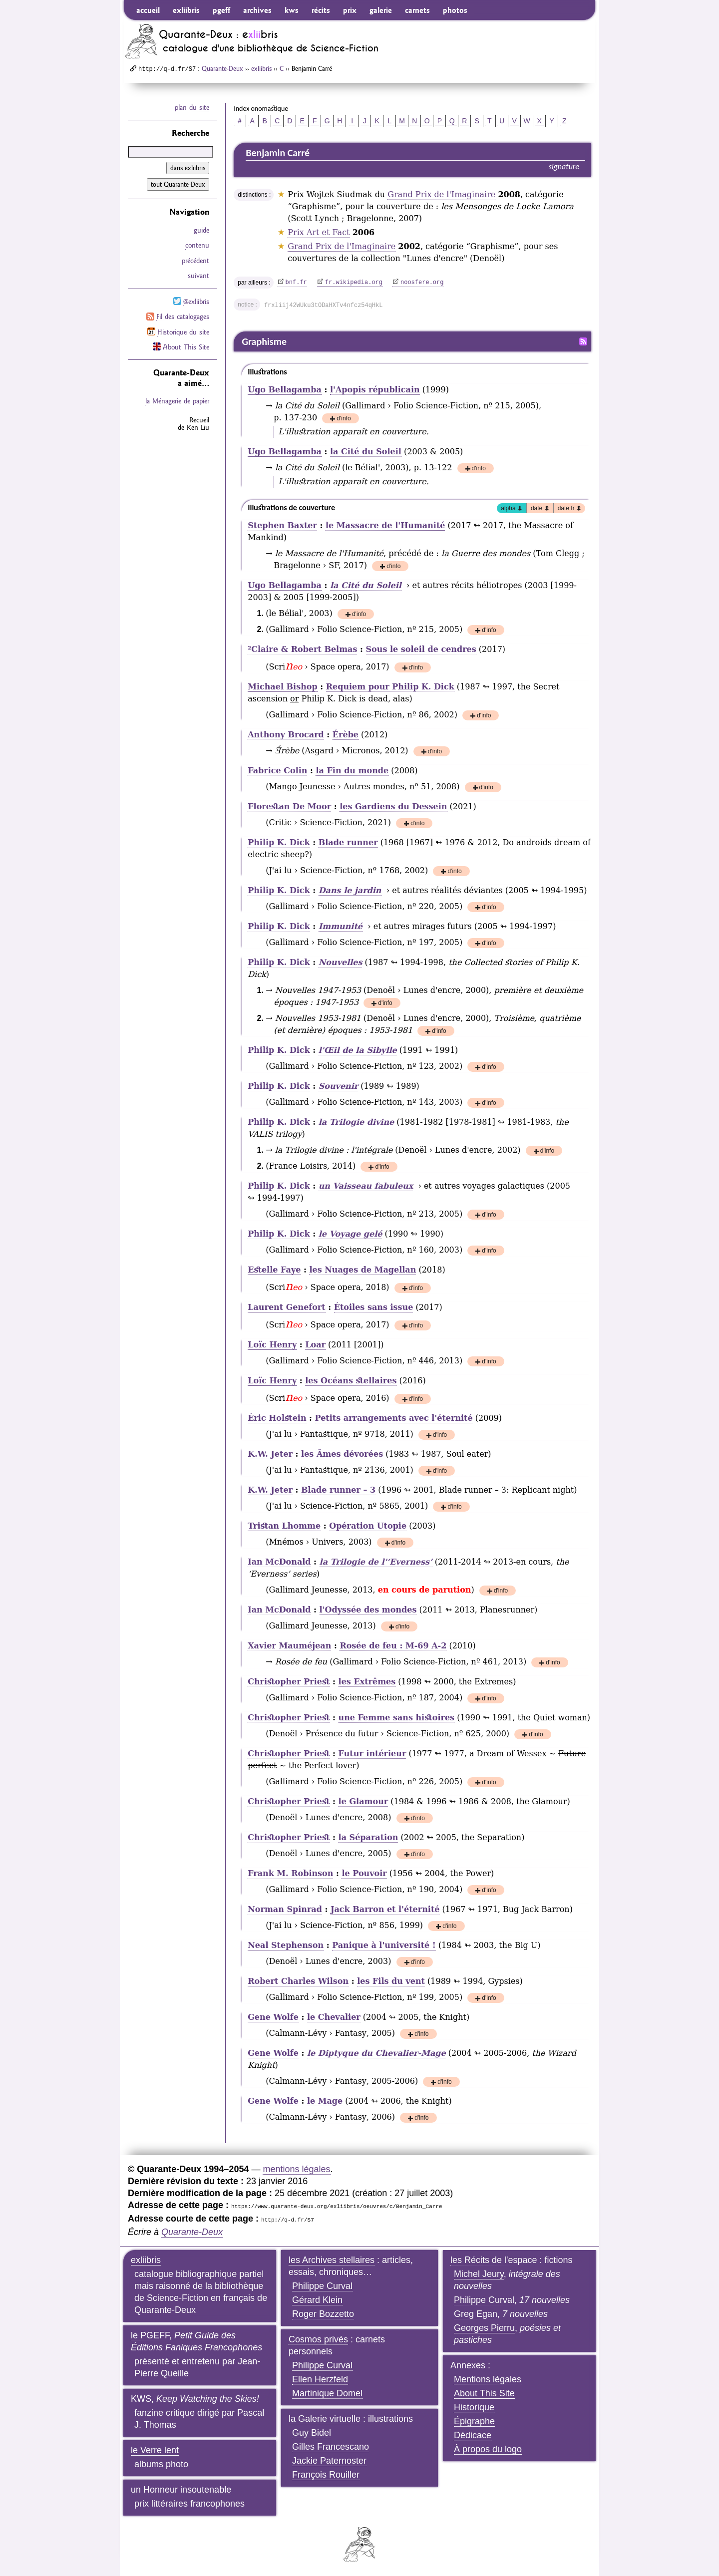  I want to click on mentions légales, so click(296, 2169).